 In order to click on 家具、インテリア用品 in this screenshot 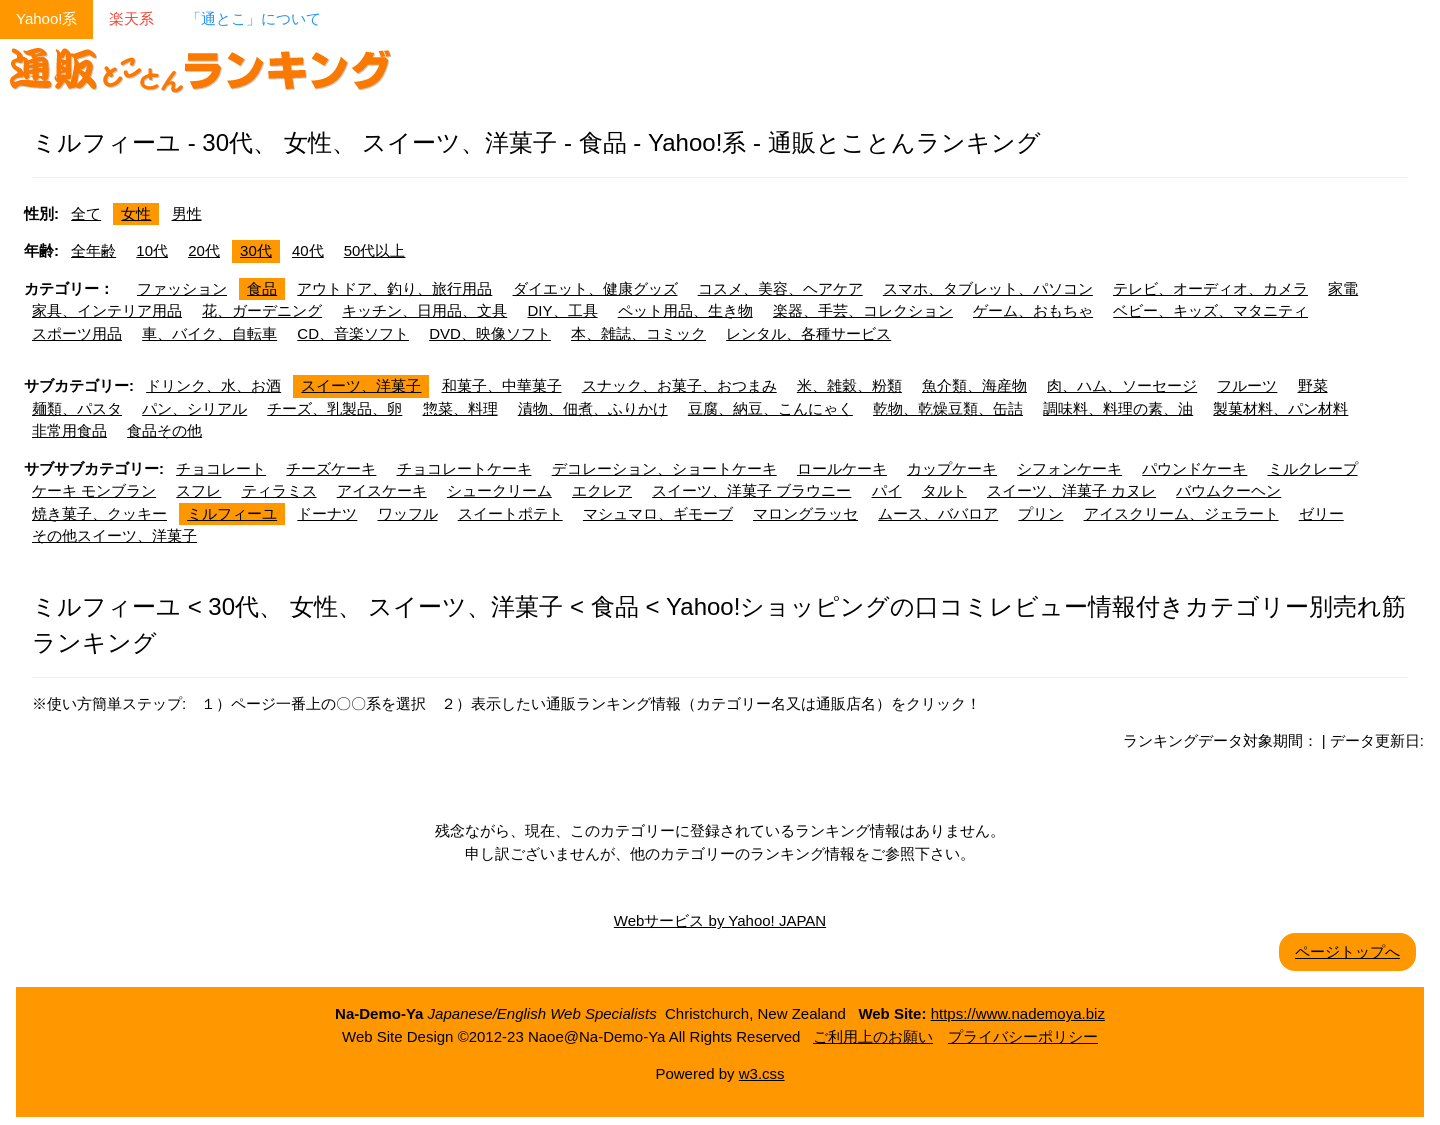, I will do `click(107, 310)`.